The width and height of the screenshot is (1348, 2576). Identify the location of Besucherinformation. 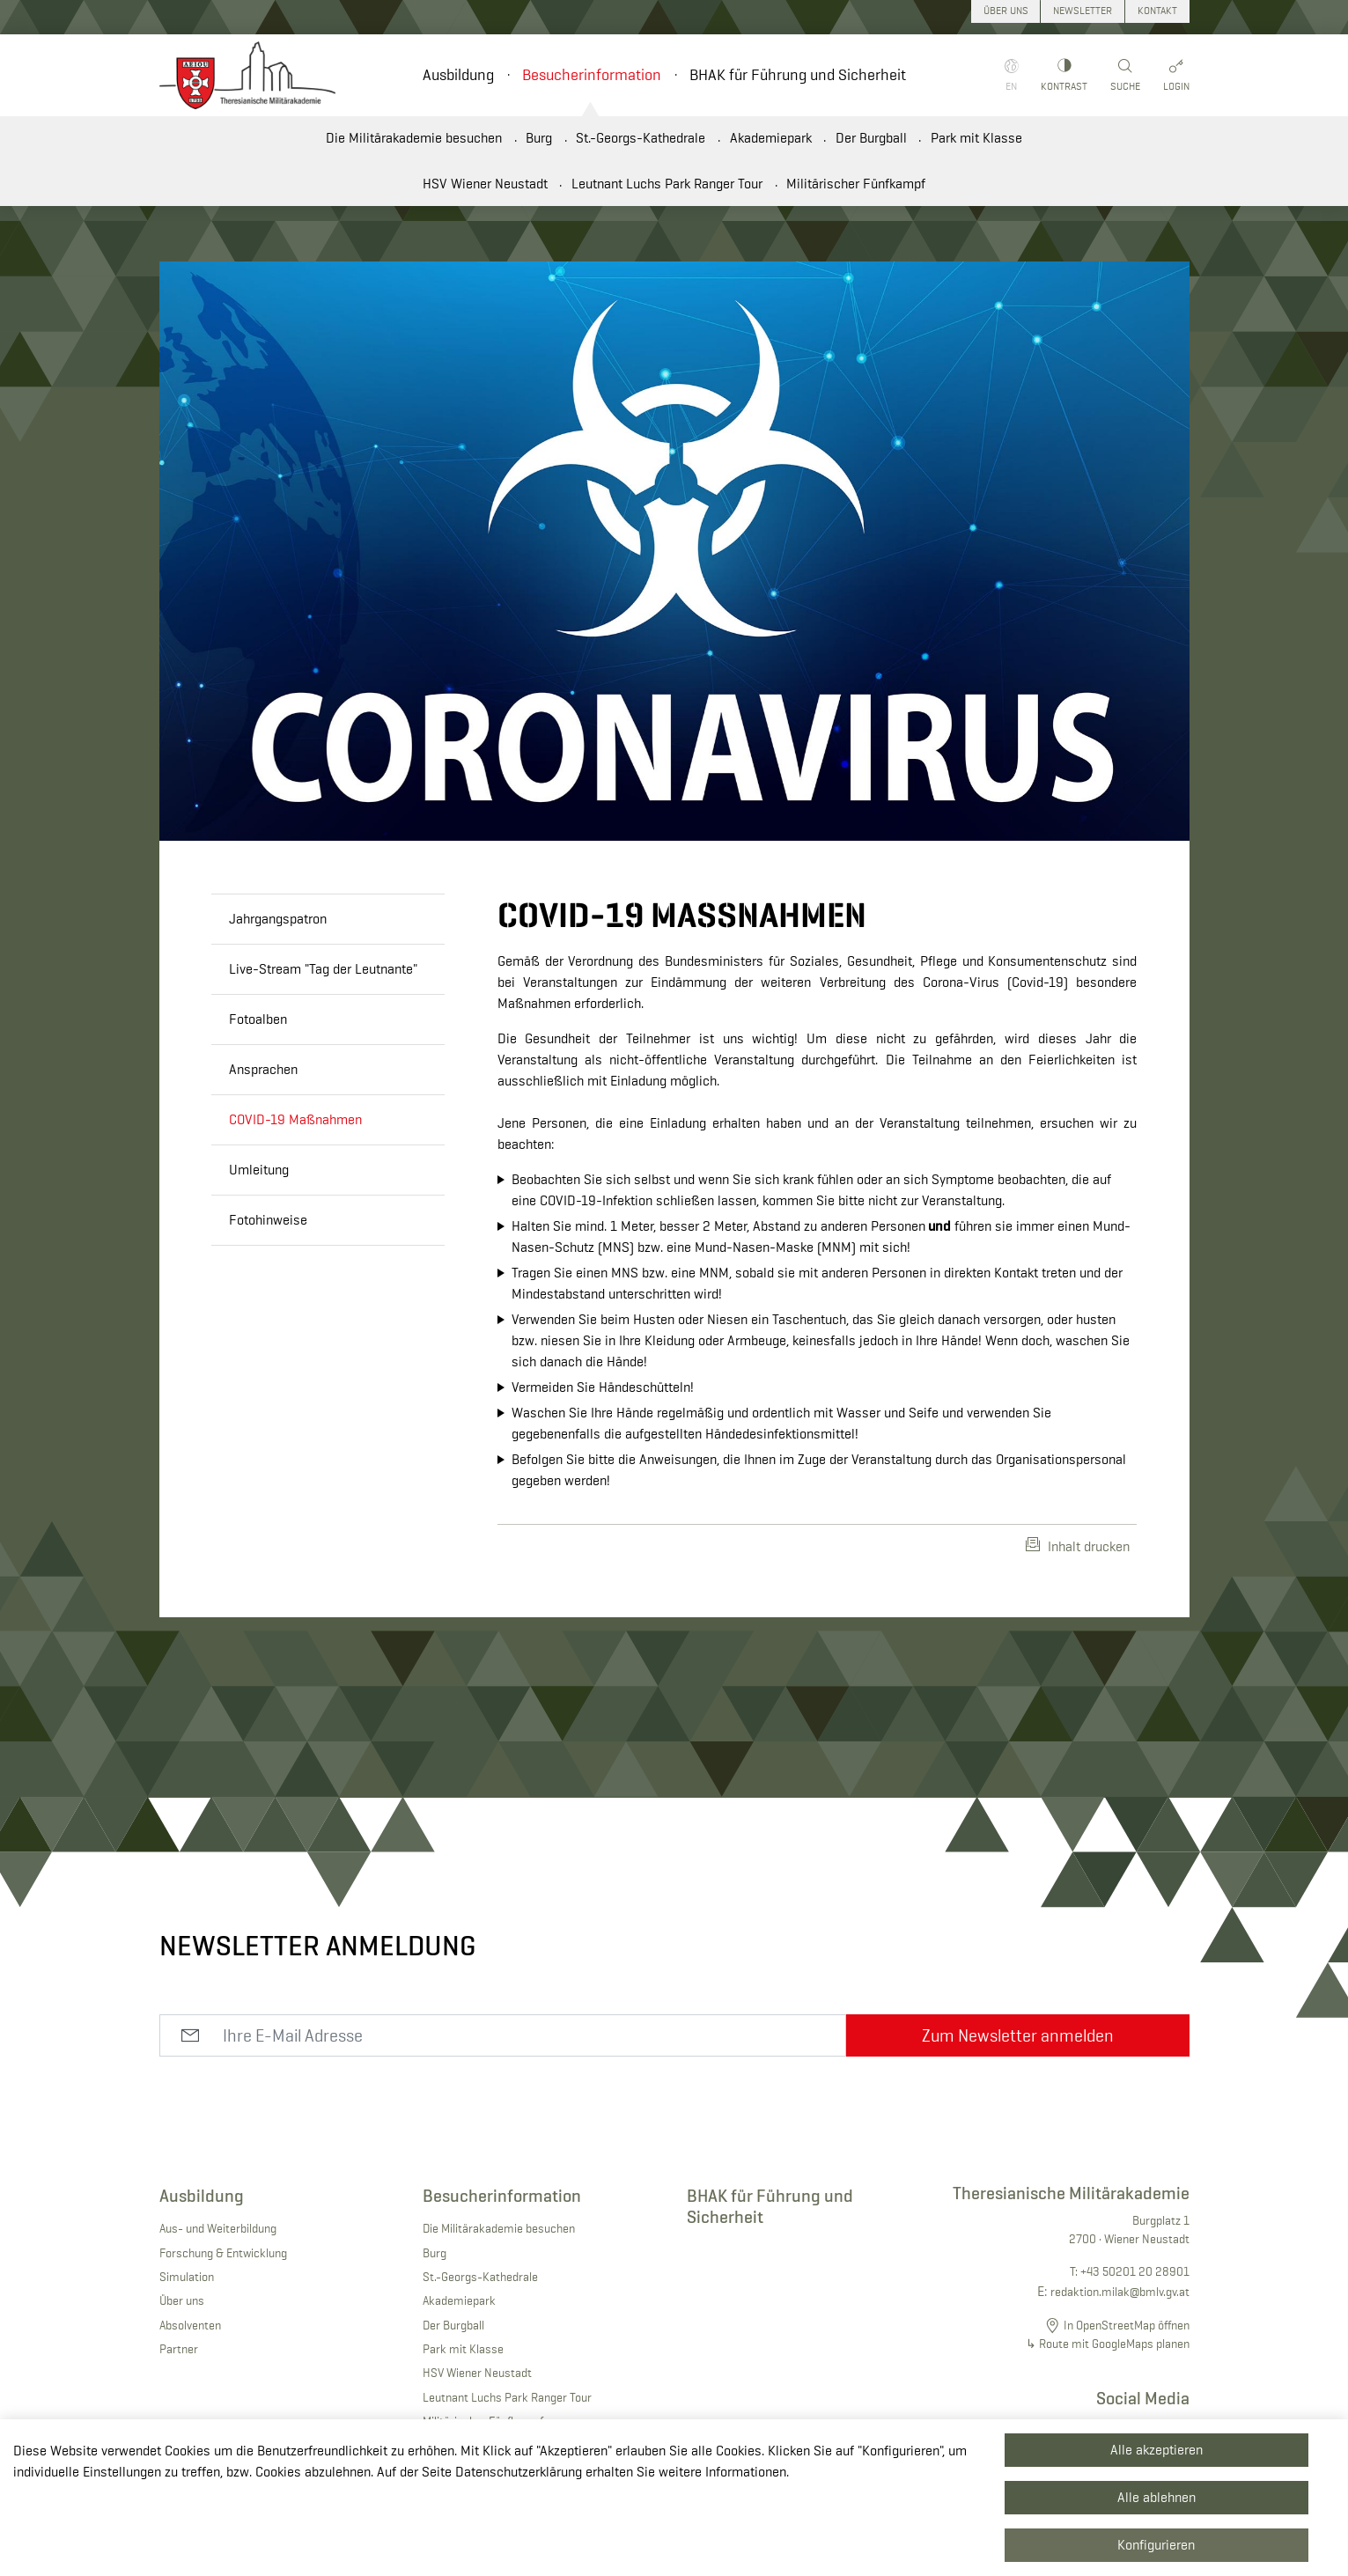
(591, 75).